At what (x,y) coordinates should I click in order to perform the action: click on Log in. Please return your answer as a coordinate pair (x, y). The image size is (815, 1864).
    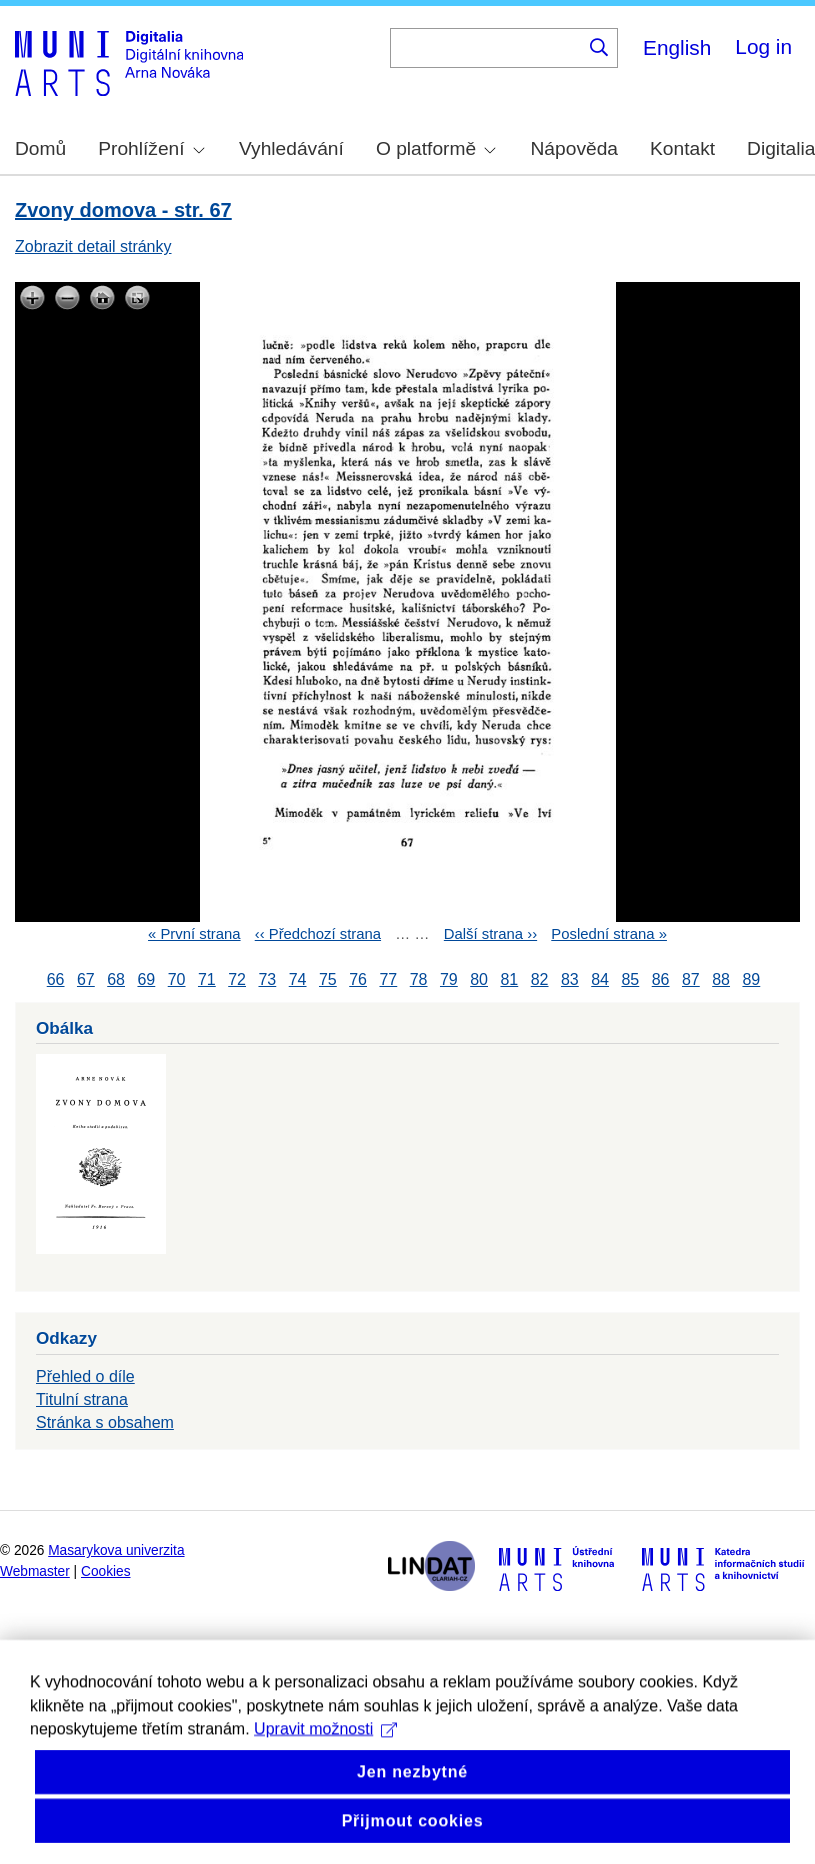
    Looking at the image, I should click on (763, 46).